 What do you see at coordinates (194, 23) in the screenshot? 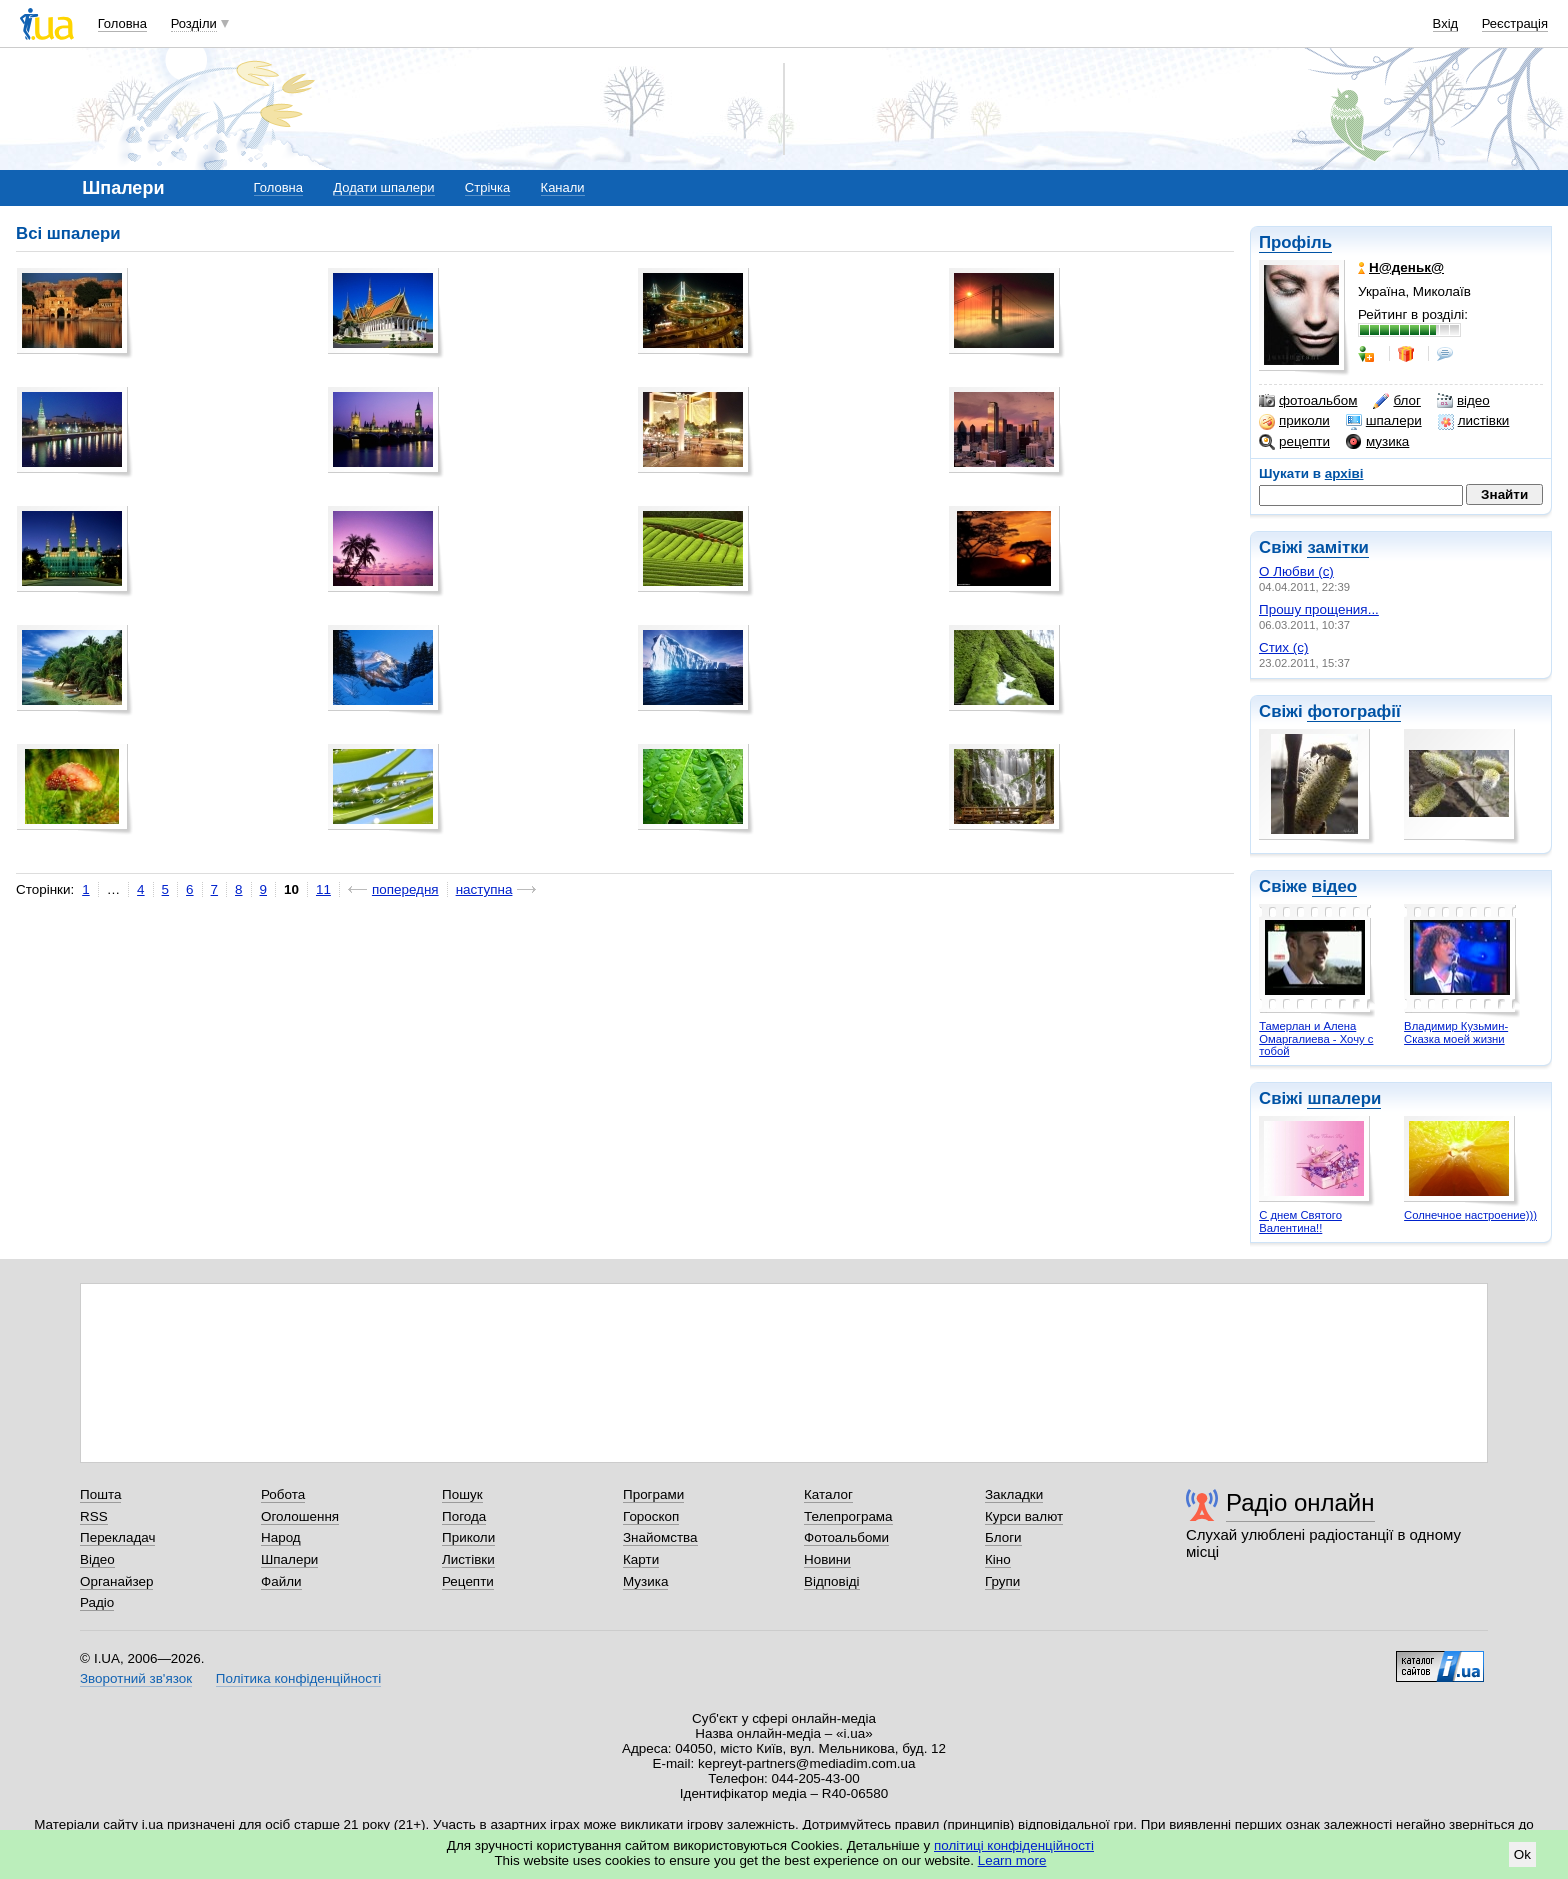
I see `Розділи` at bounding box center [194, 23].